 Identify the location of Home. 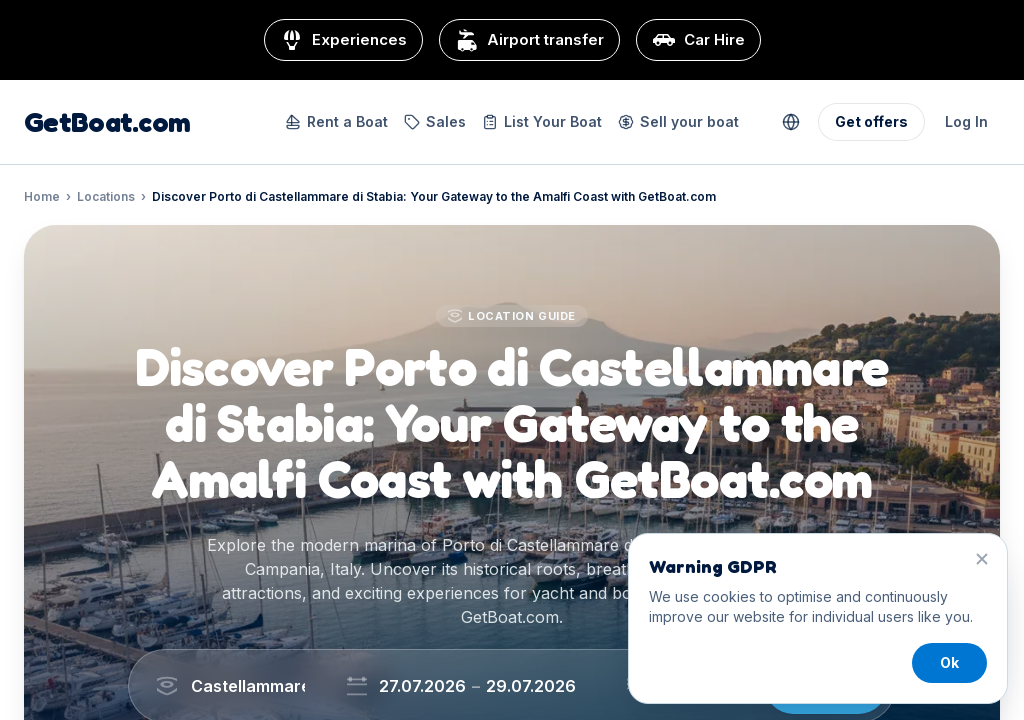
(42, 196).